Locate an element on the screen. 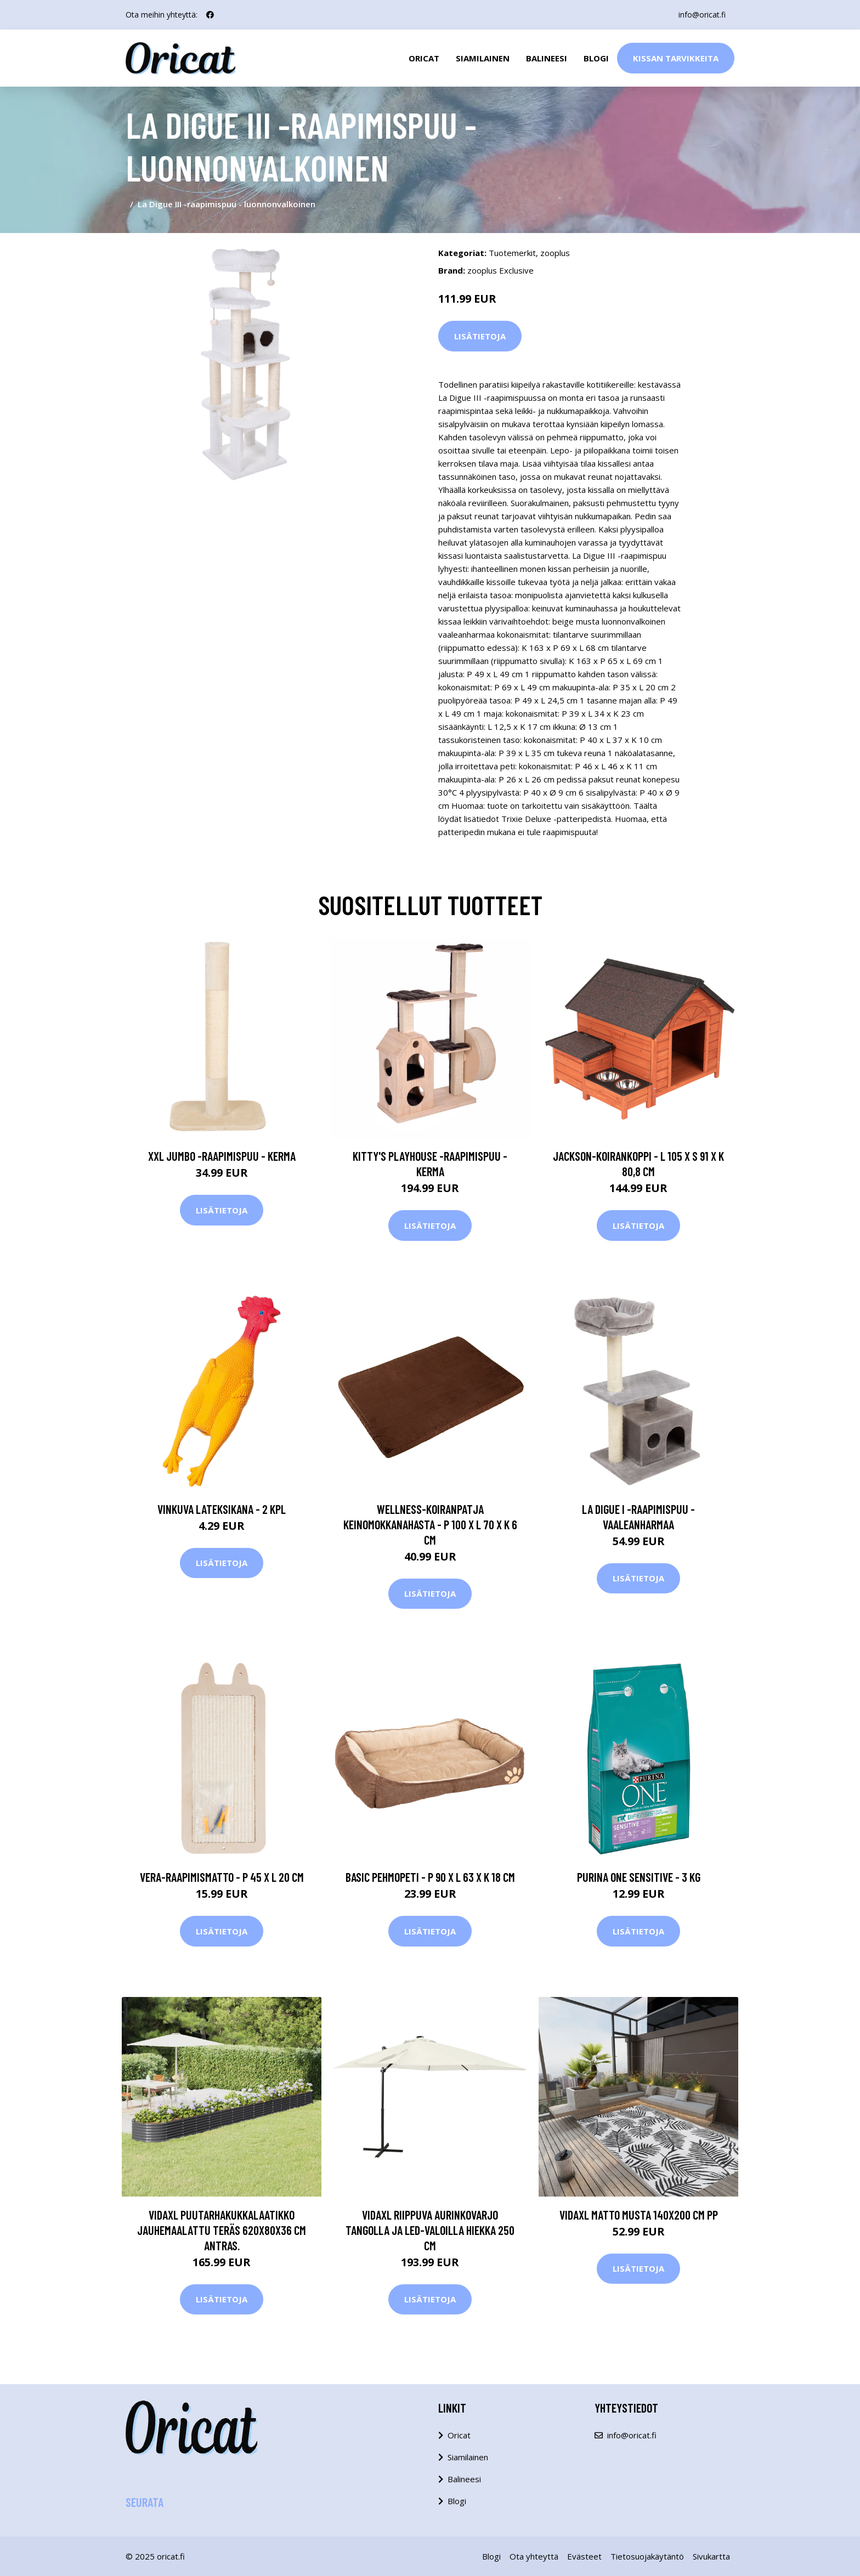 The height and width of the screenshot is (2576, 860). Kissan Tarvikkeita is located at coordinates (675, 58).